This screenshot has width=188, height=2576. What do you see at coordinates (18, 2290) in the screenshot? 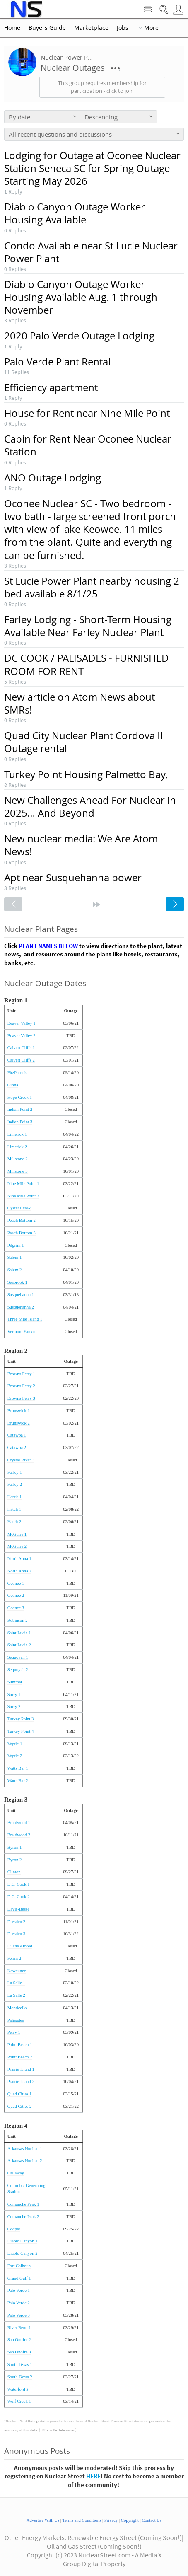
I see `Palo Verde 1` at bounding box center [18, 2290].